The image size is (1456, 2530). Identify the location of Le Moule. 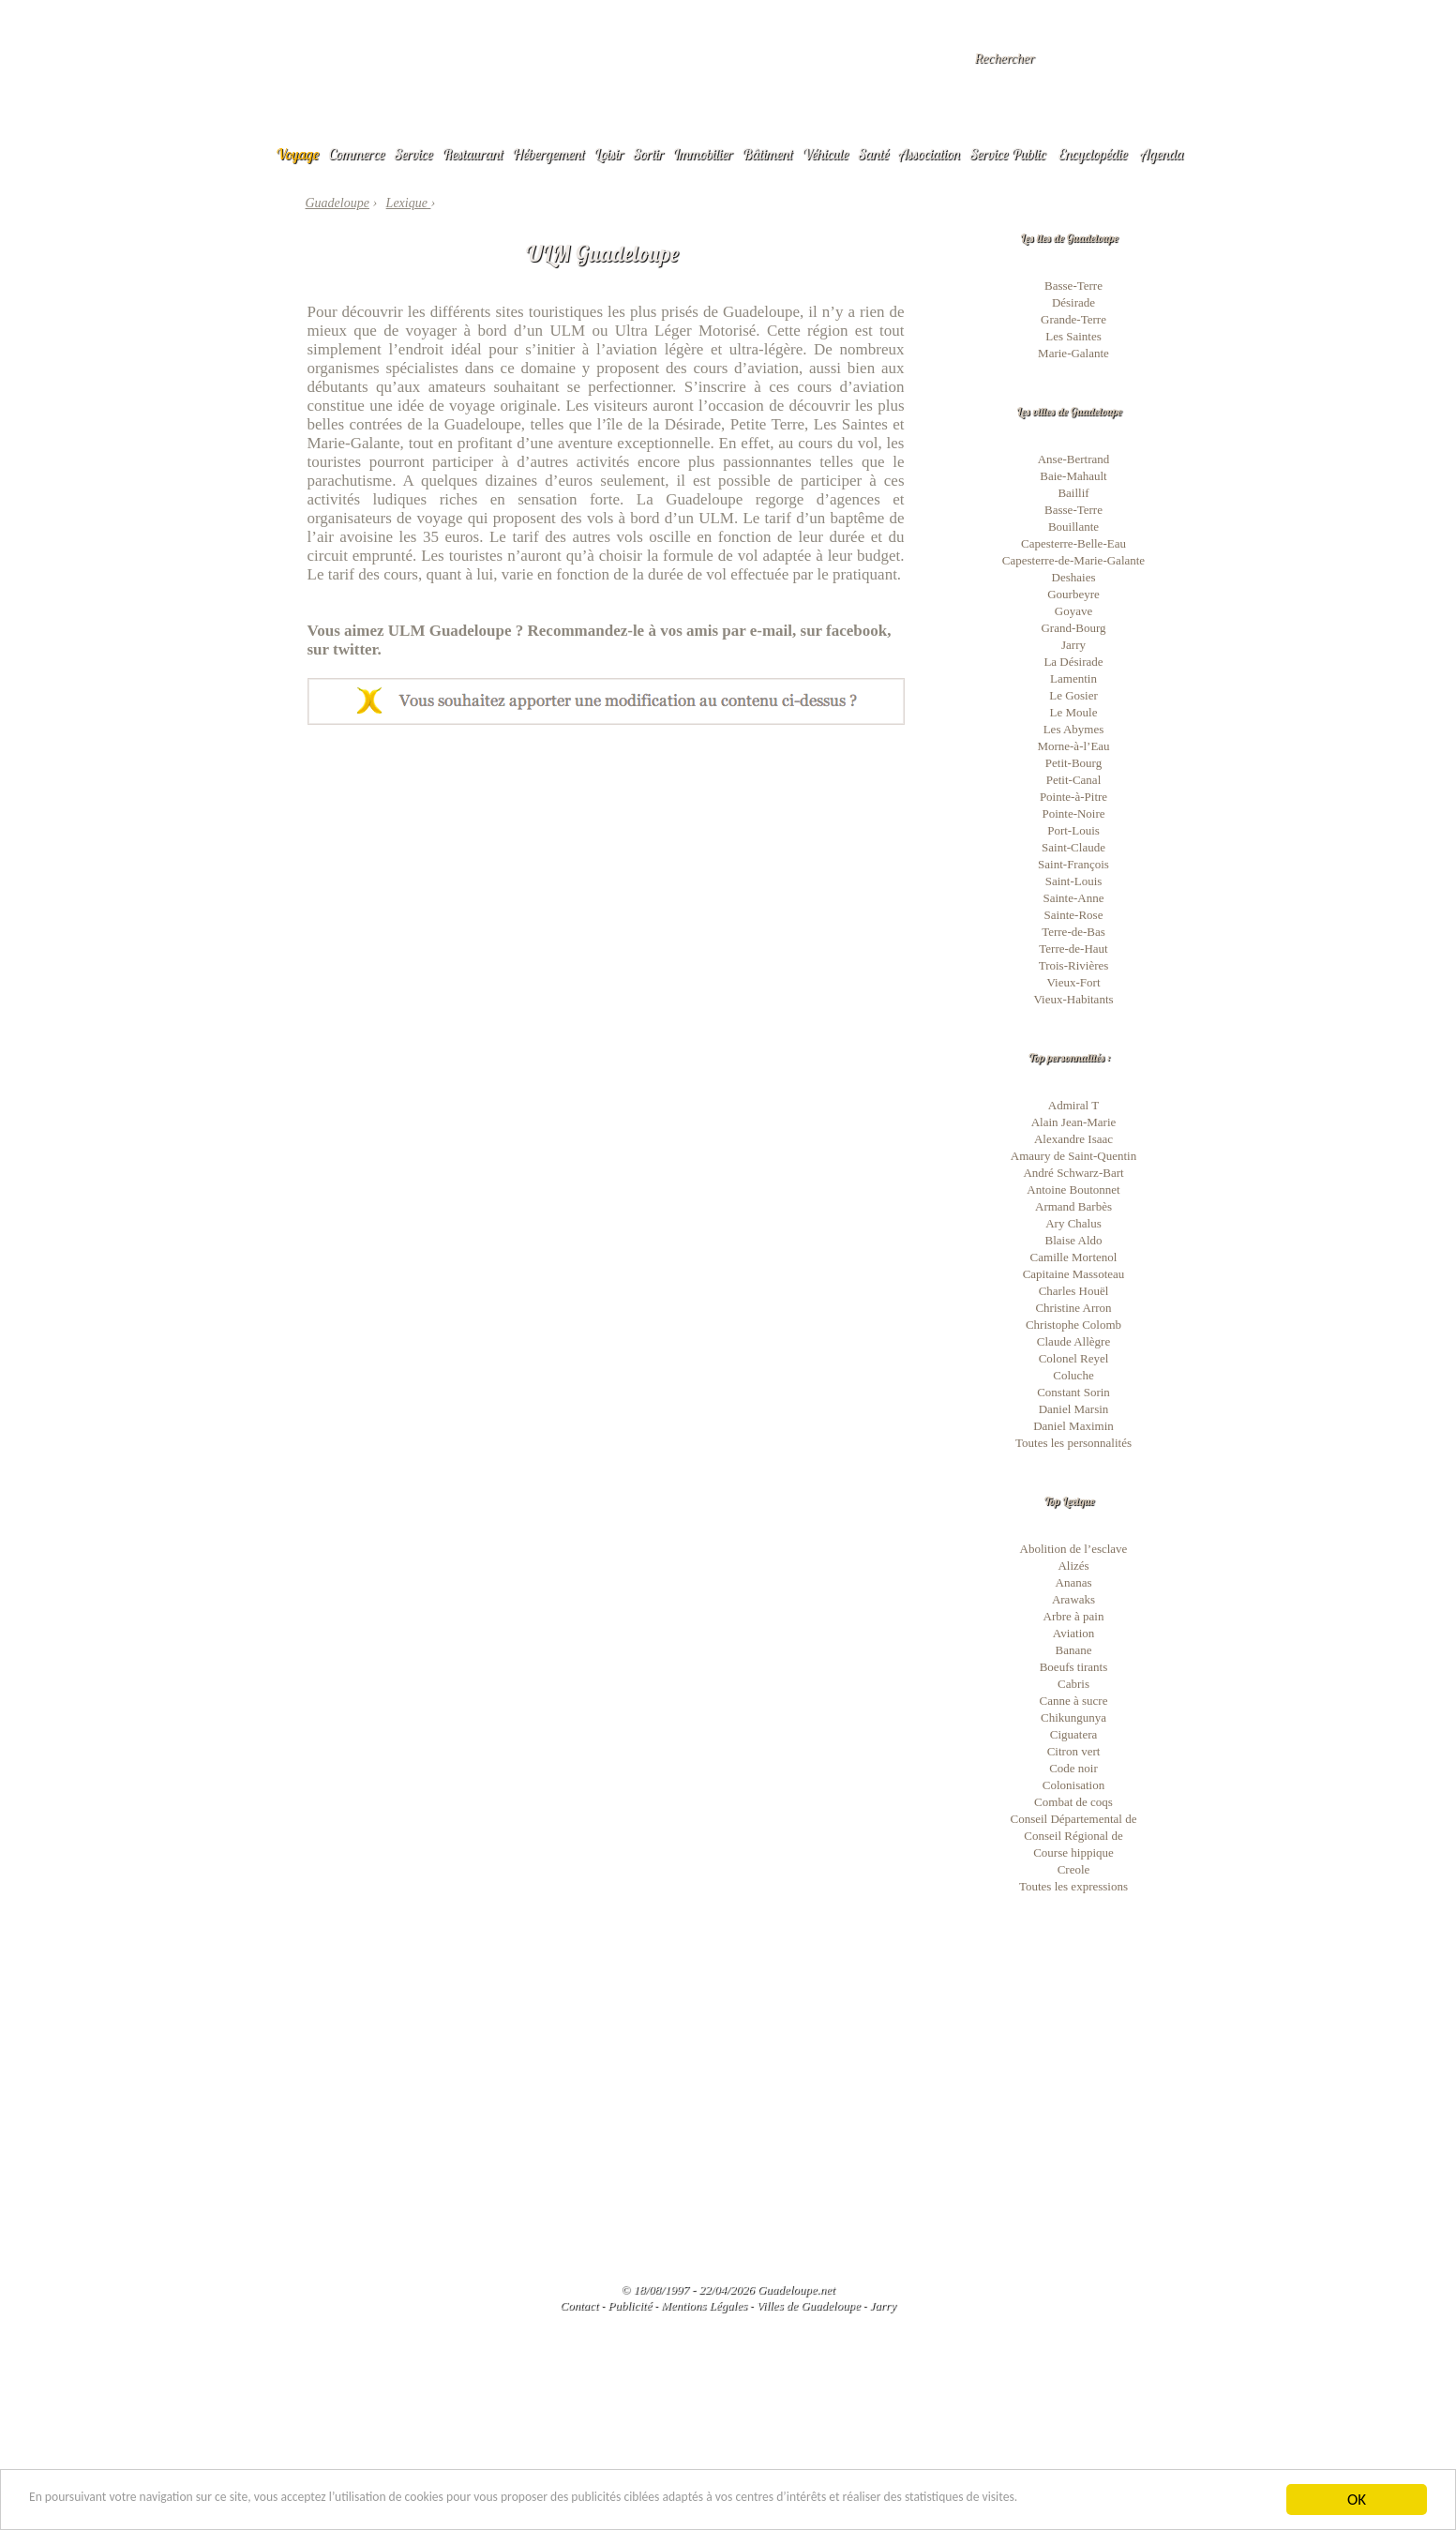
(1074, 712).